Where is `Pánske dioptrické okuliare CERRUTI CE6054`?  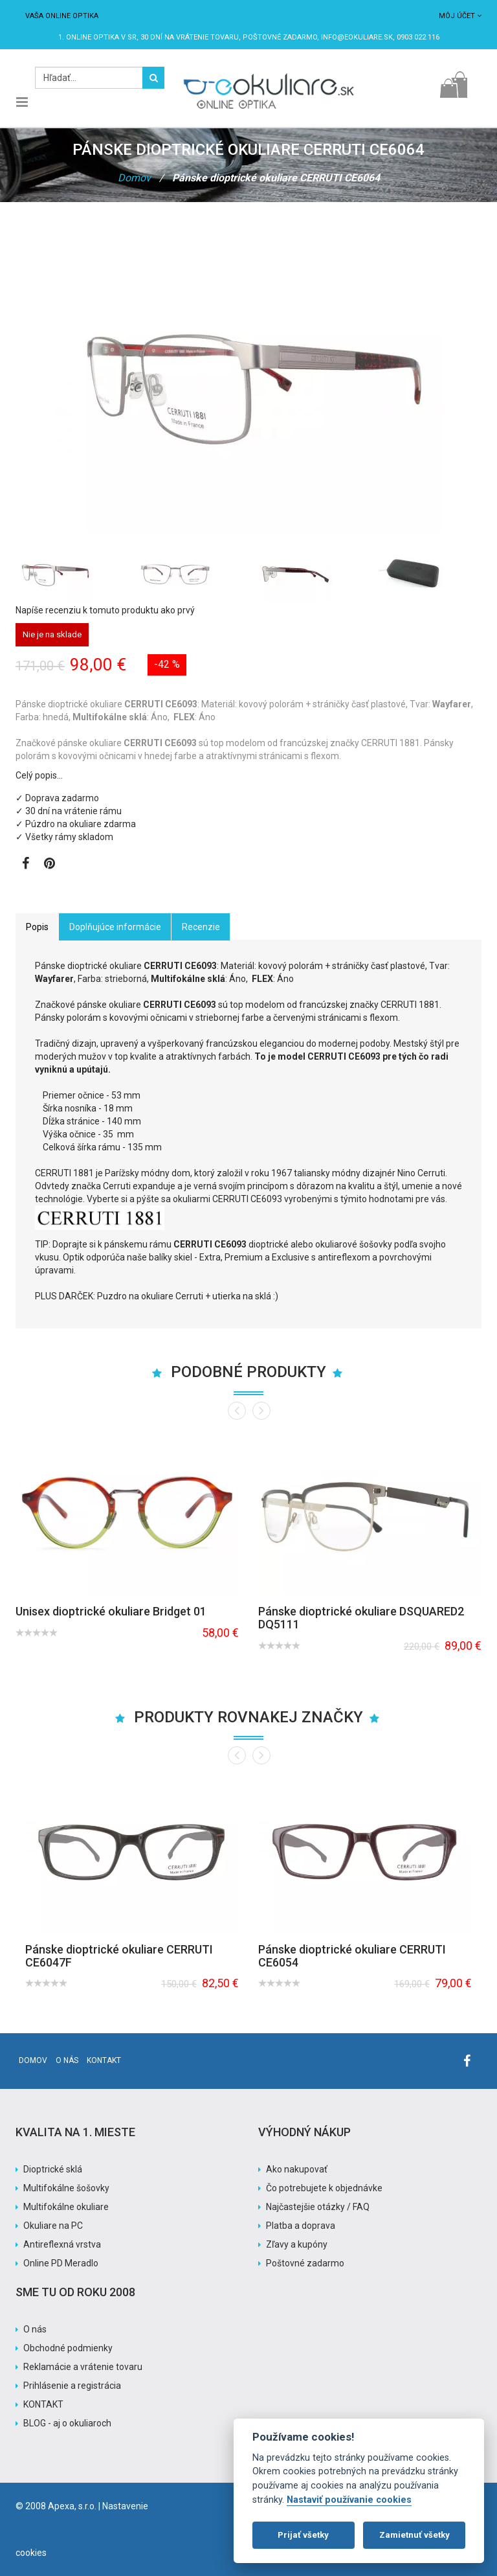 Pánske dioptrické okuliare CERRUTI CE6054 is located at coordinates (352, 1956).